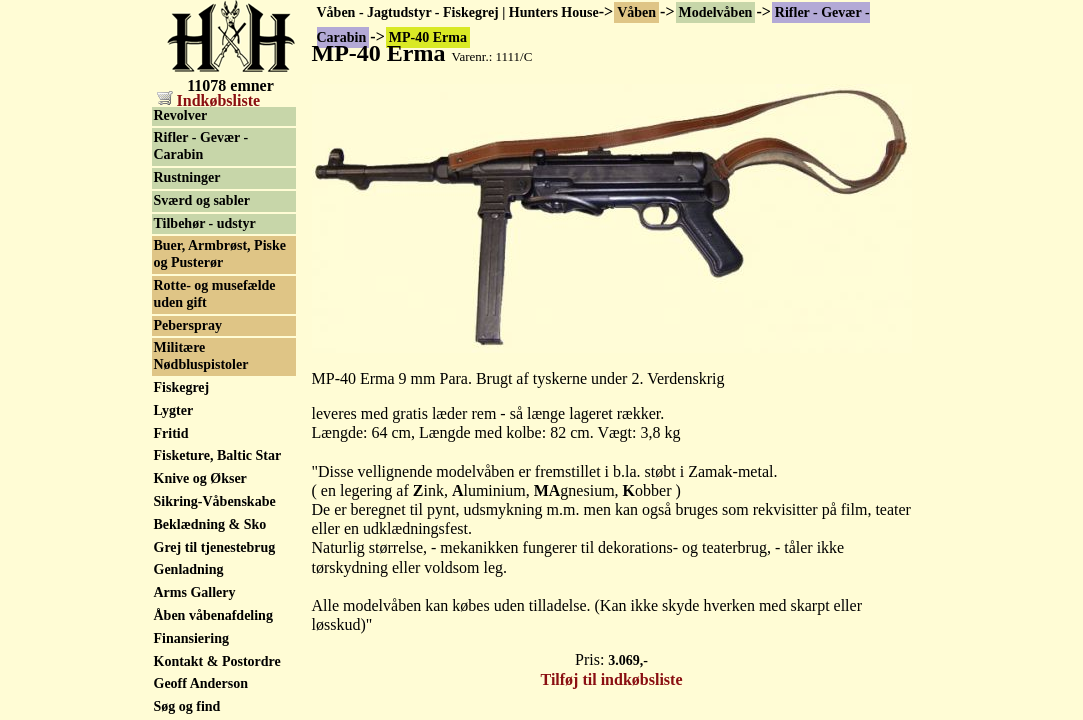  Describe the element at coordinates (171, 433) in the screenshot. I see `Fritid` at that location.